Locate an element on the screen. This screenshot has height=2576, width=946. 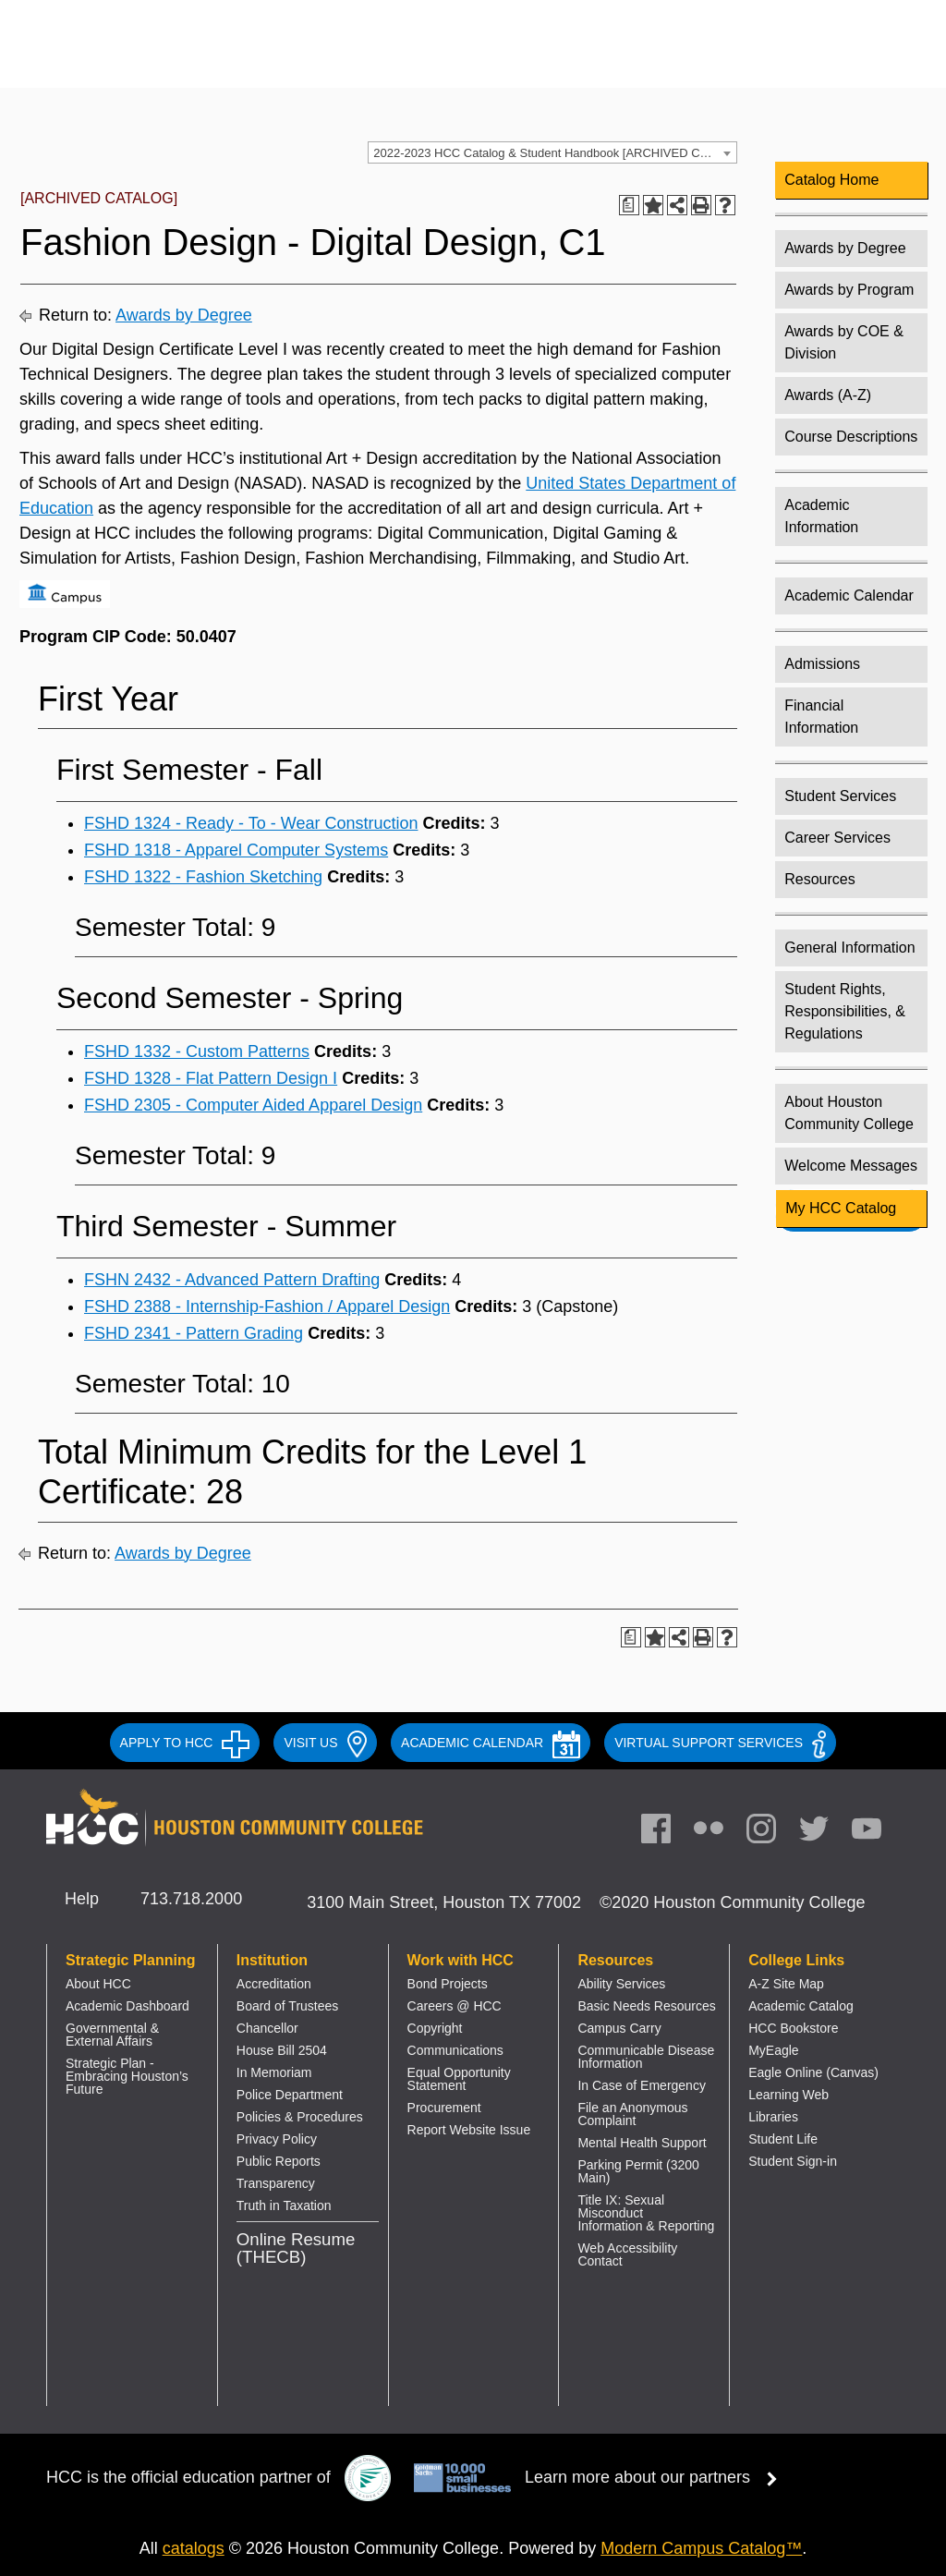
[Print Degree Planner (opens a new window)] is located at coordinates (629, 205).